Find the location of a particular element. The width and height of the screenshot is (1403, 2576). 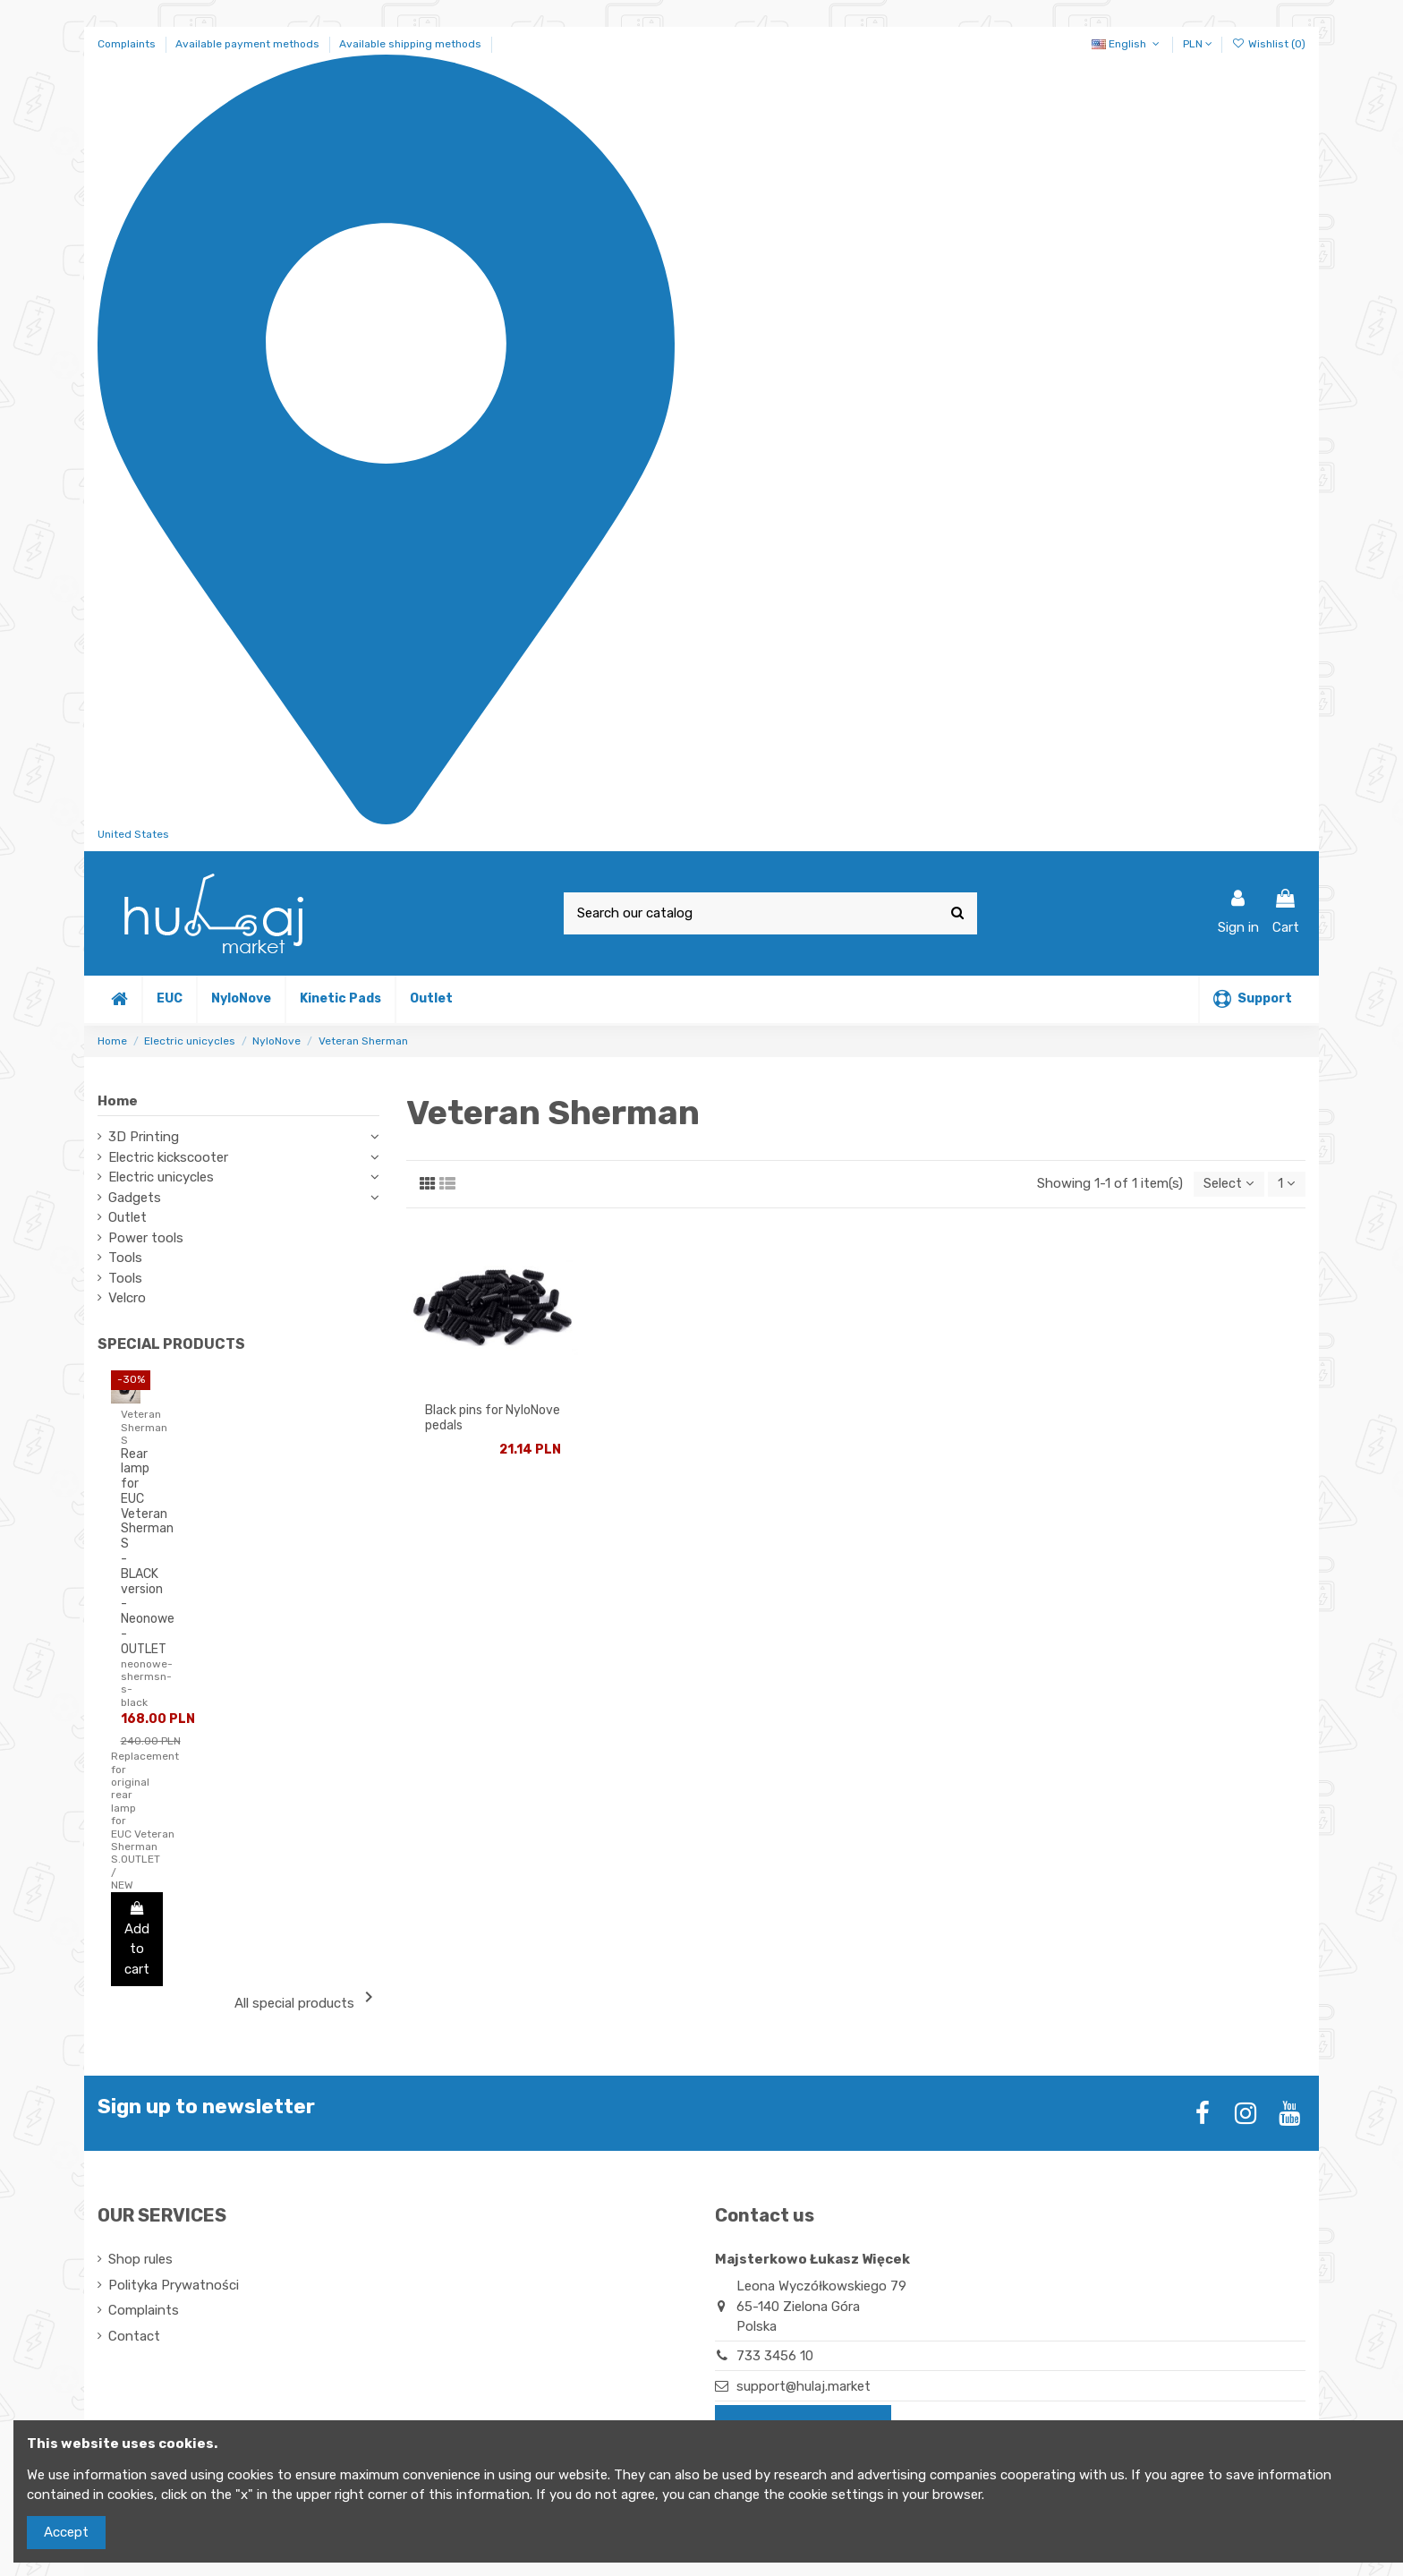

Electric kickscooter is located at coordinates (168, 1157).